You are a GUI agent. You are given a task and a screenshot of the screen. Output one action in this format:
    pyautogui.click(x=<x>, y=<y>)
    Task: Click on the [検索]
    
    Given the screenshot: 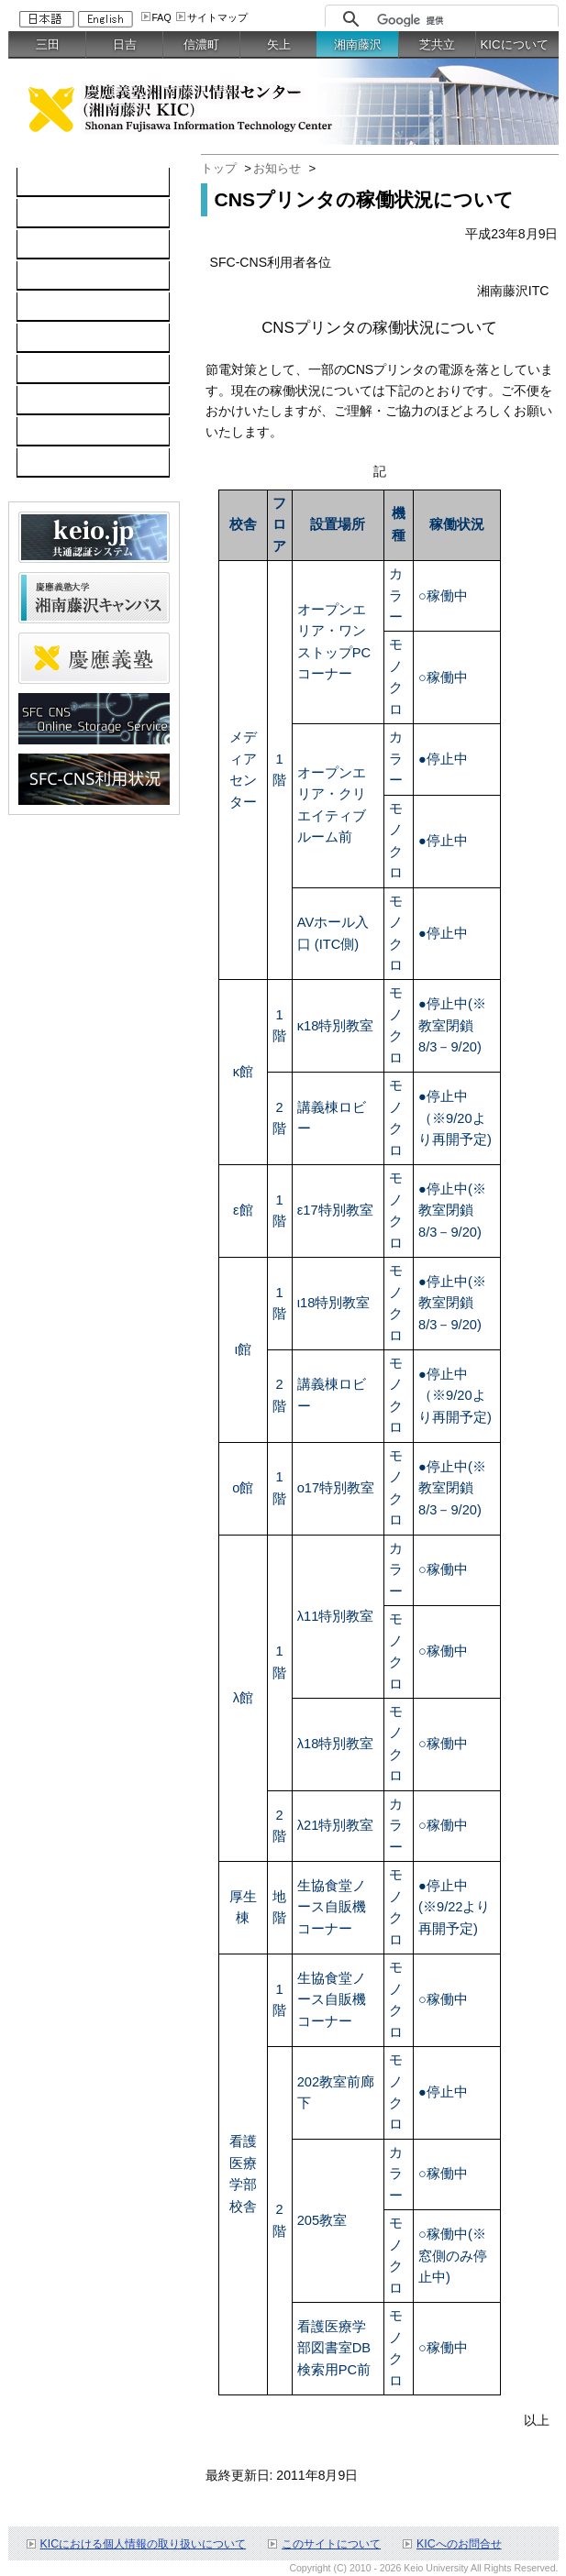 What is the action you would take?
    pyautogui.click(x=463, y=20)
    